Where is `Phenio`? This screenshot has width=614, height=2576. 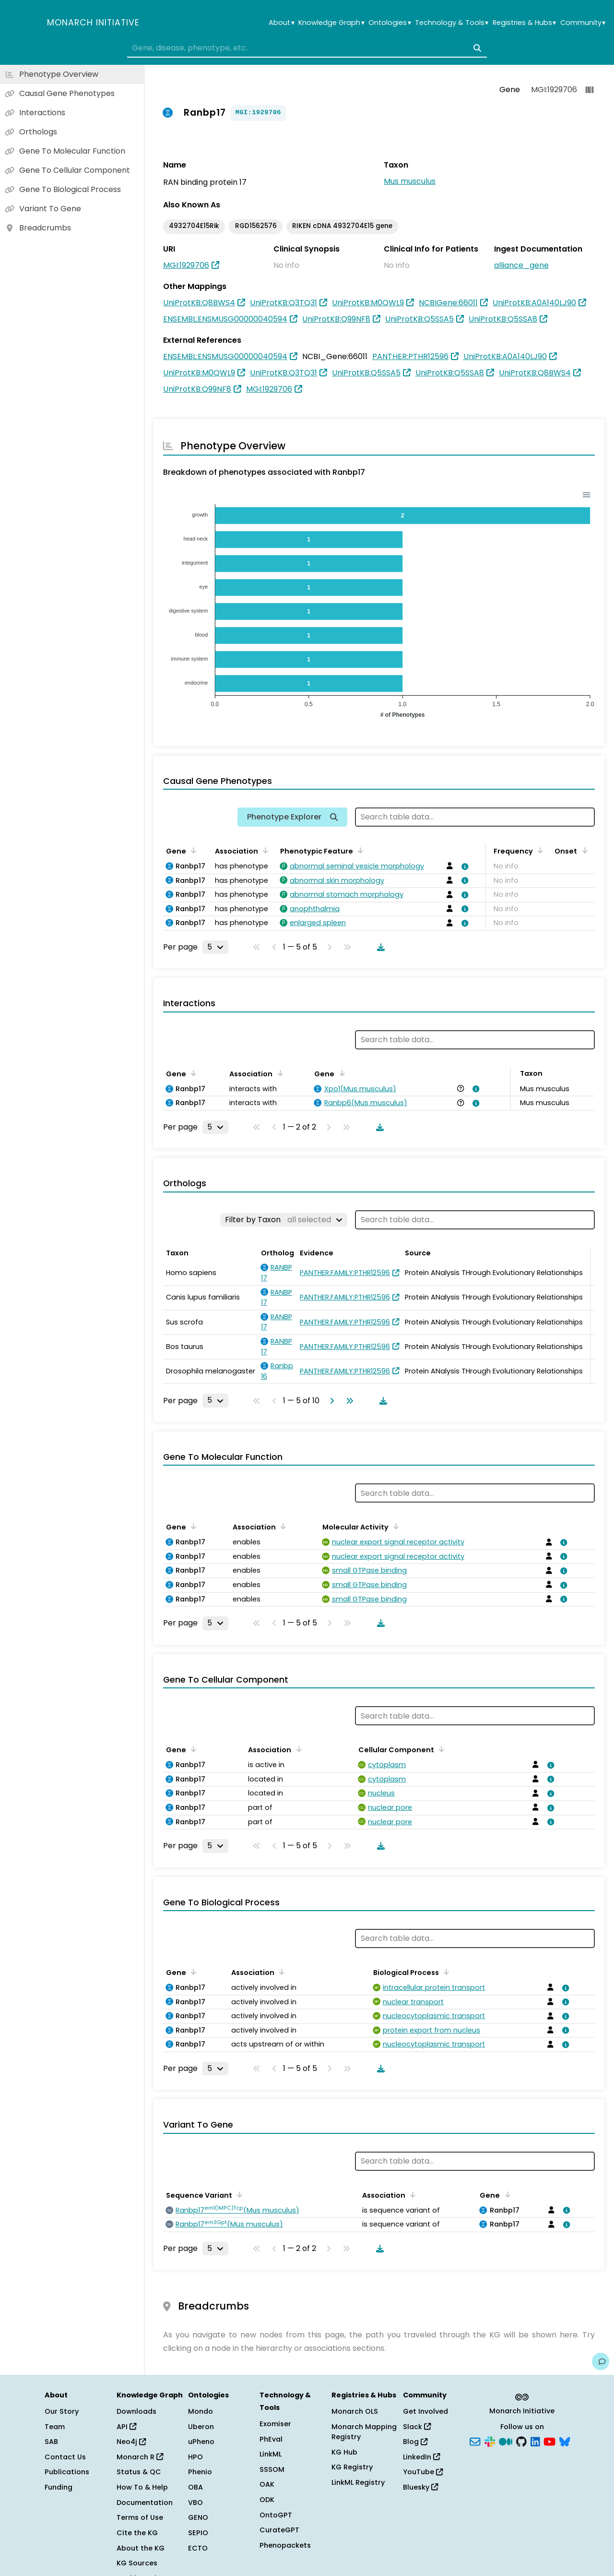
Phenio is located at coordinates (200, 2472).